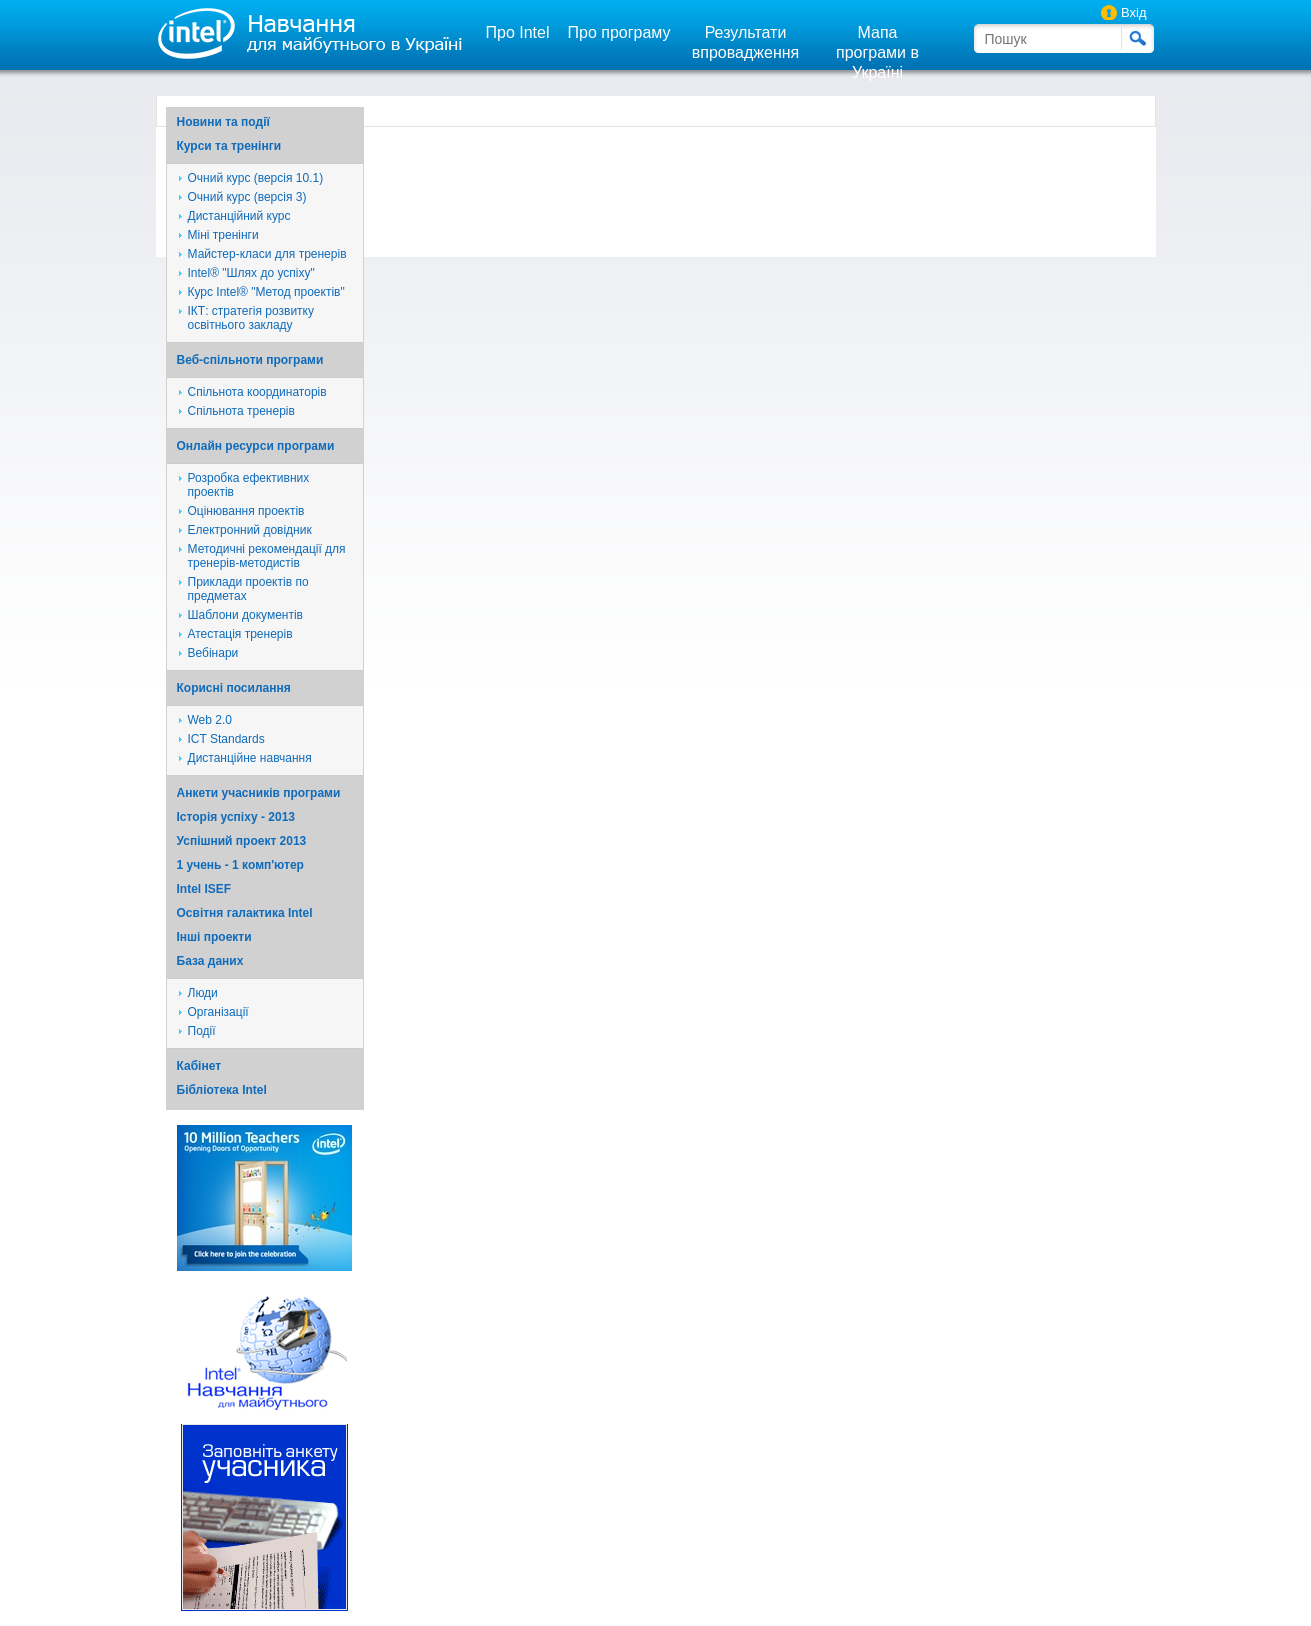 The image size is (1311, 1626). What do you see at coordinates (236, 817) in the screenshot?
I see `Історія успіху - 2013` at bounding box center [236, 817].